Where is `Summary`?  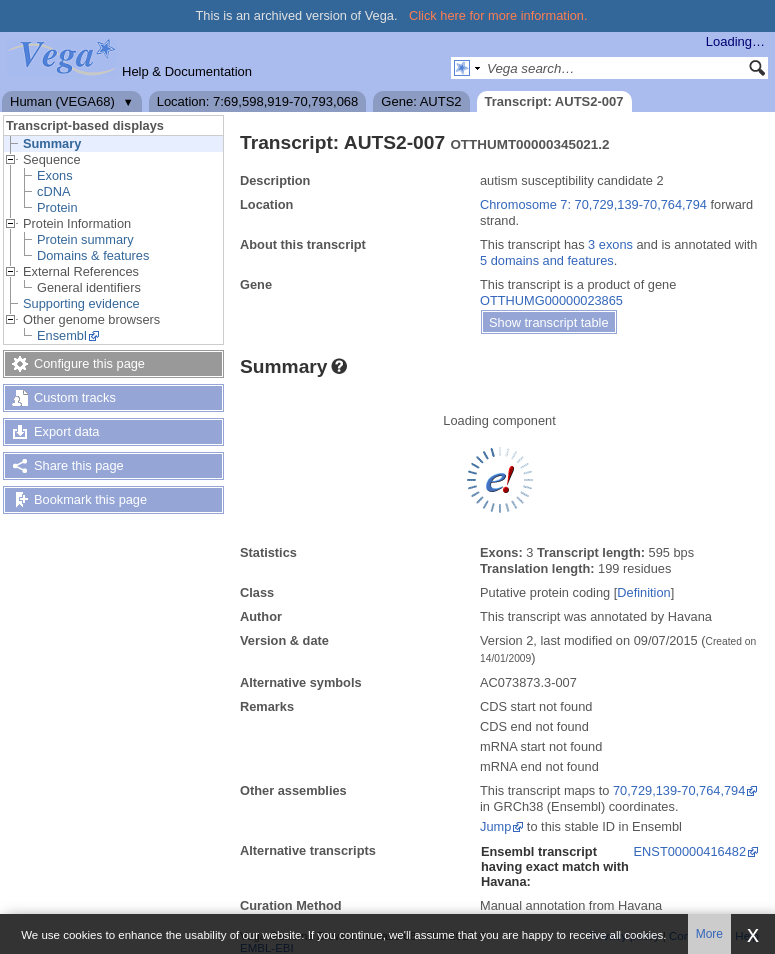 Summary is located at coordinates (52, 143).